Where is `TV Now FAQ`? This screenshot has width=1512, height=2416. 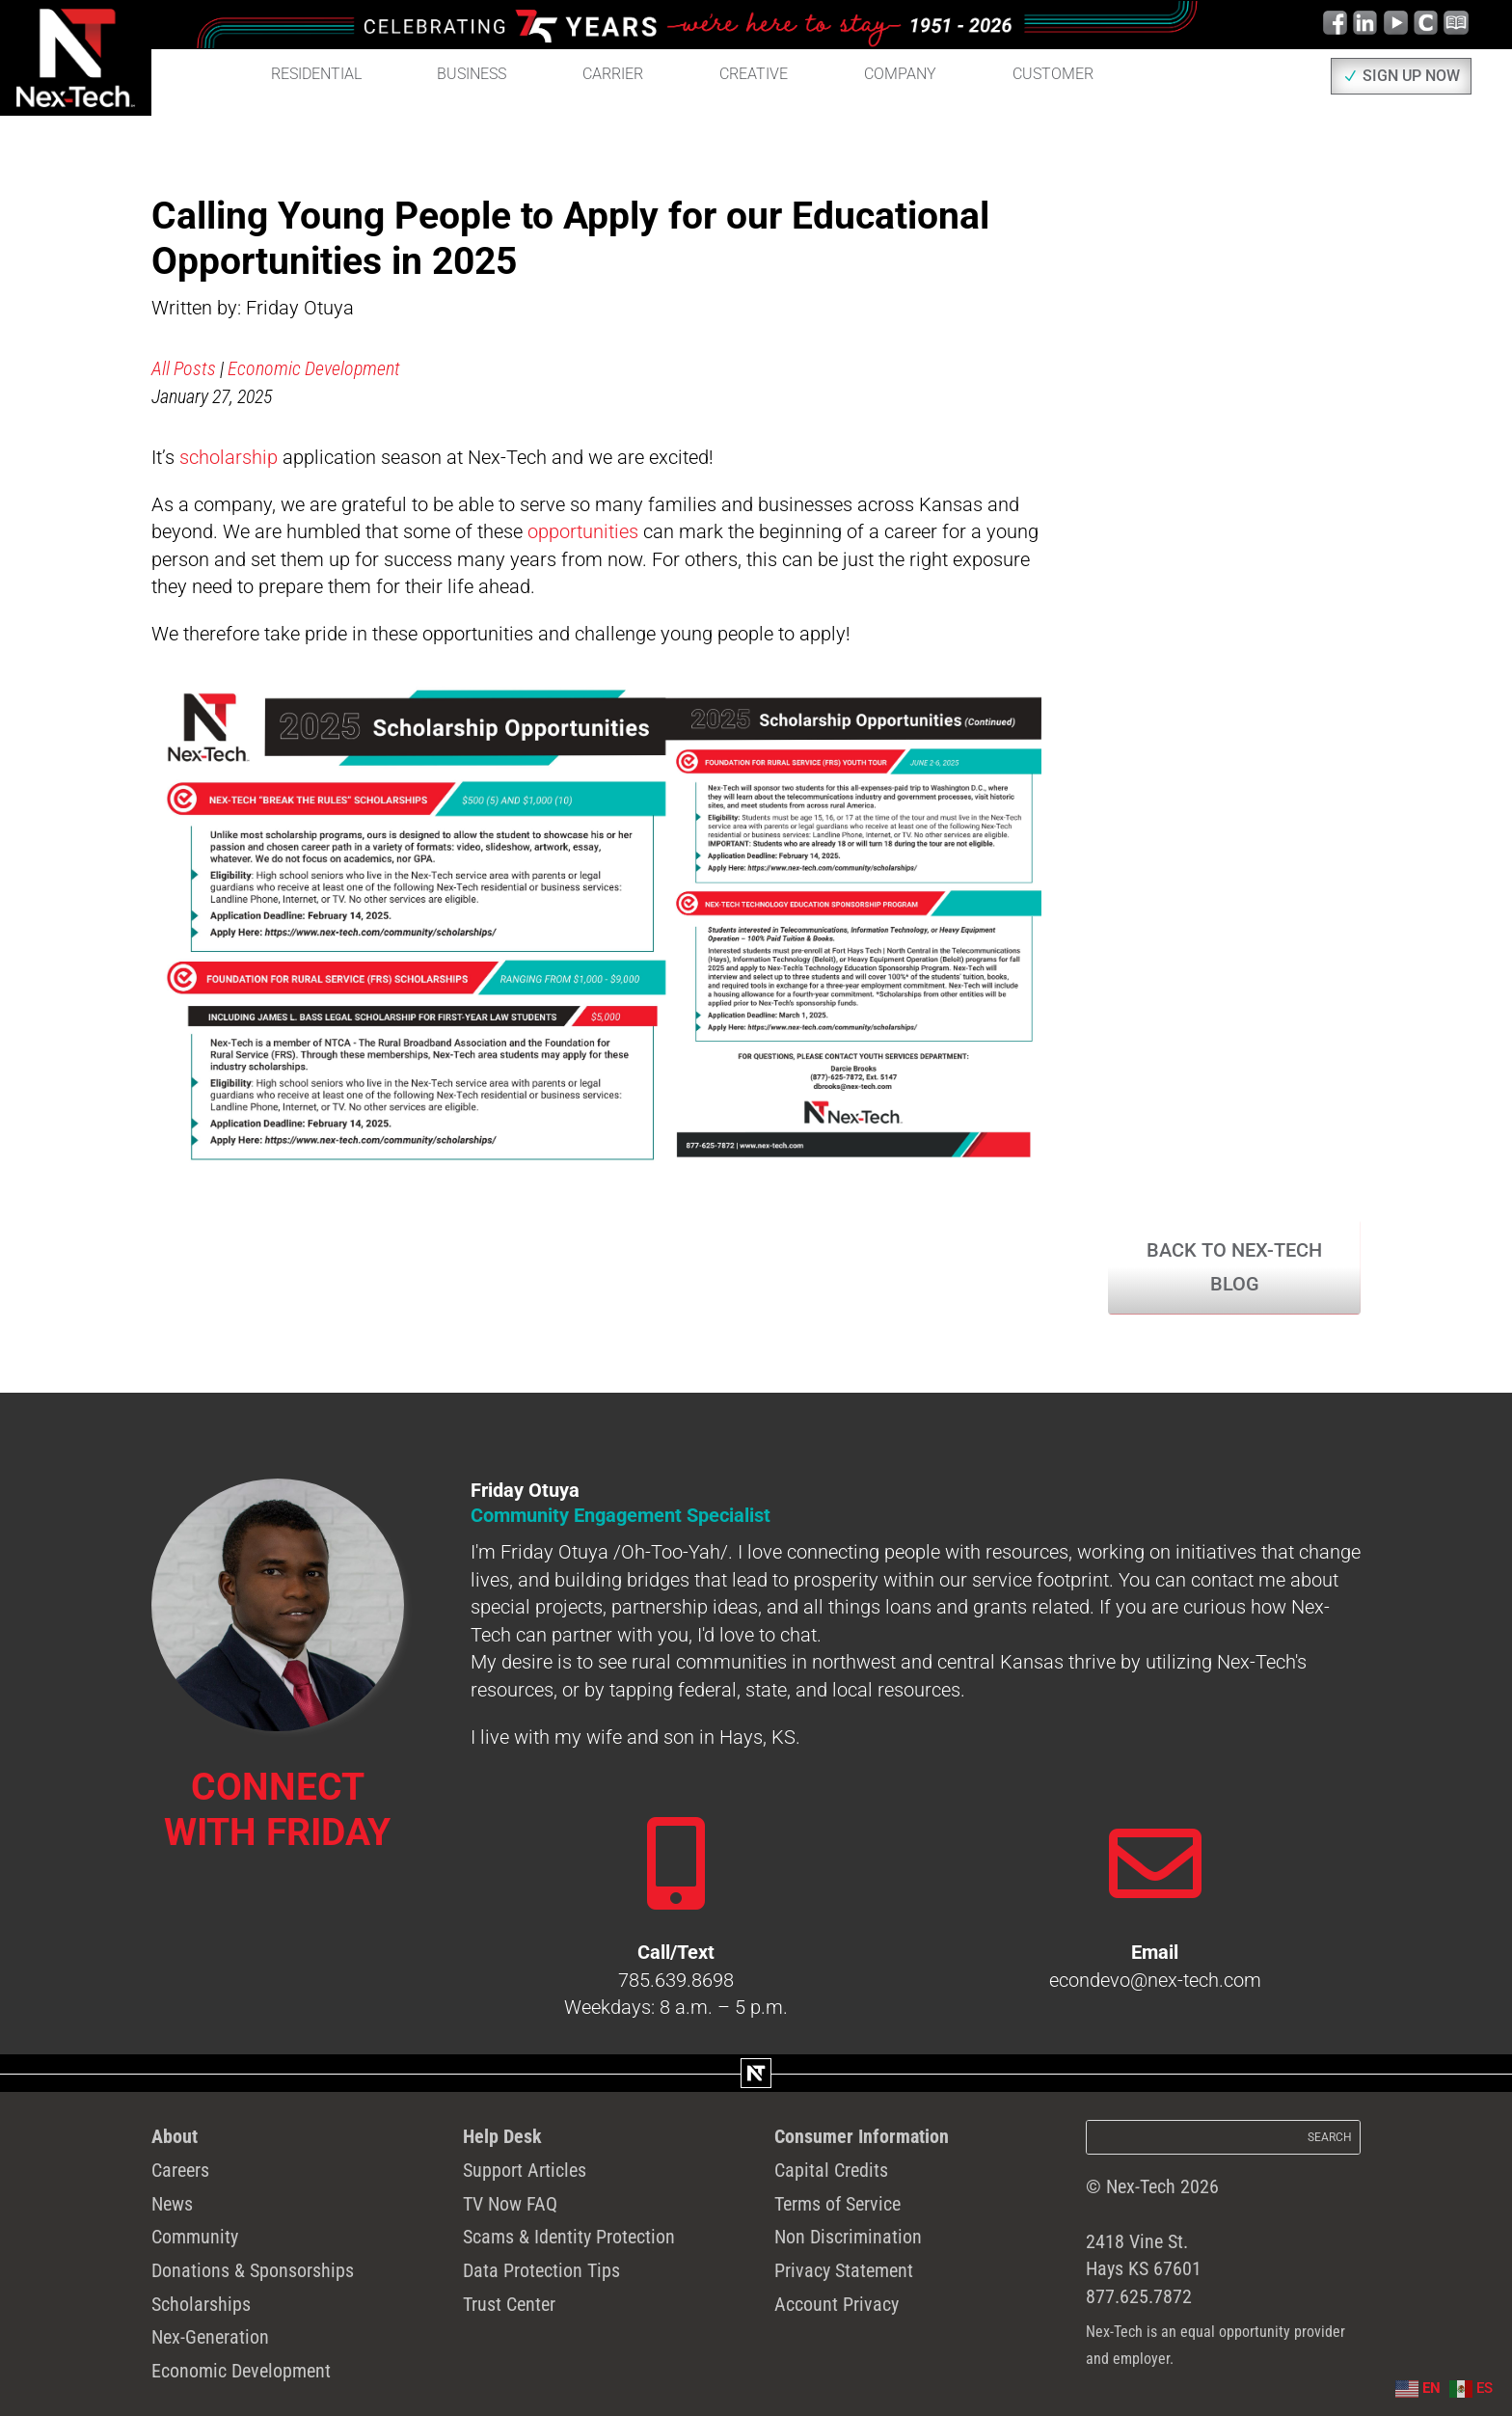 TV Now FAQ is located at coordinates (510, 2203).